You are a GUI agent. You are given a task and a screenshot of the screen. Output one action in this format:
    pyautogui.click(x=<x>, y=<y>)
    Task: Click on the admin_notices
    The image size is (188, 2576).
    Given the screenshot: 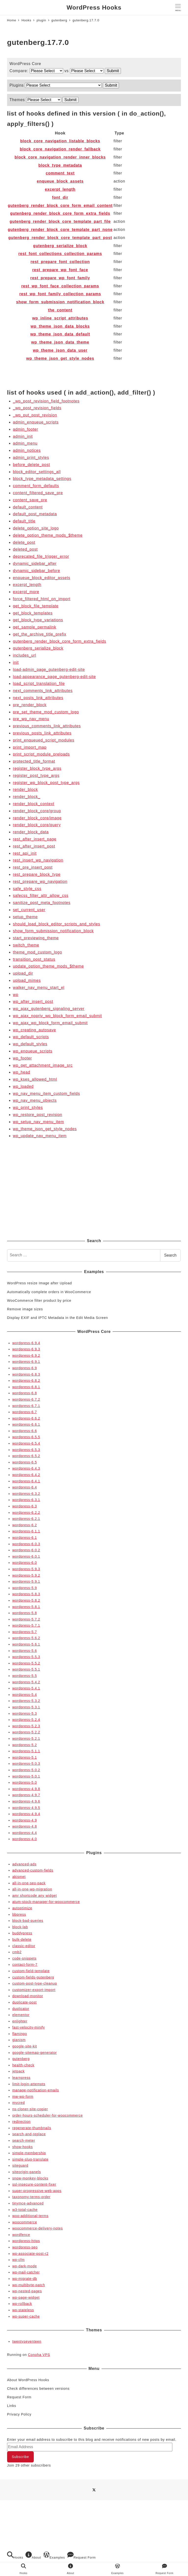 What is the action you would take?
    pyautogui.click(x=27, y=450)
    